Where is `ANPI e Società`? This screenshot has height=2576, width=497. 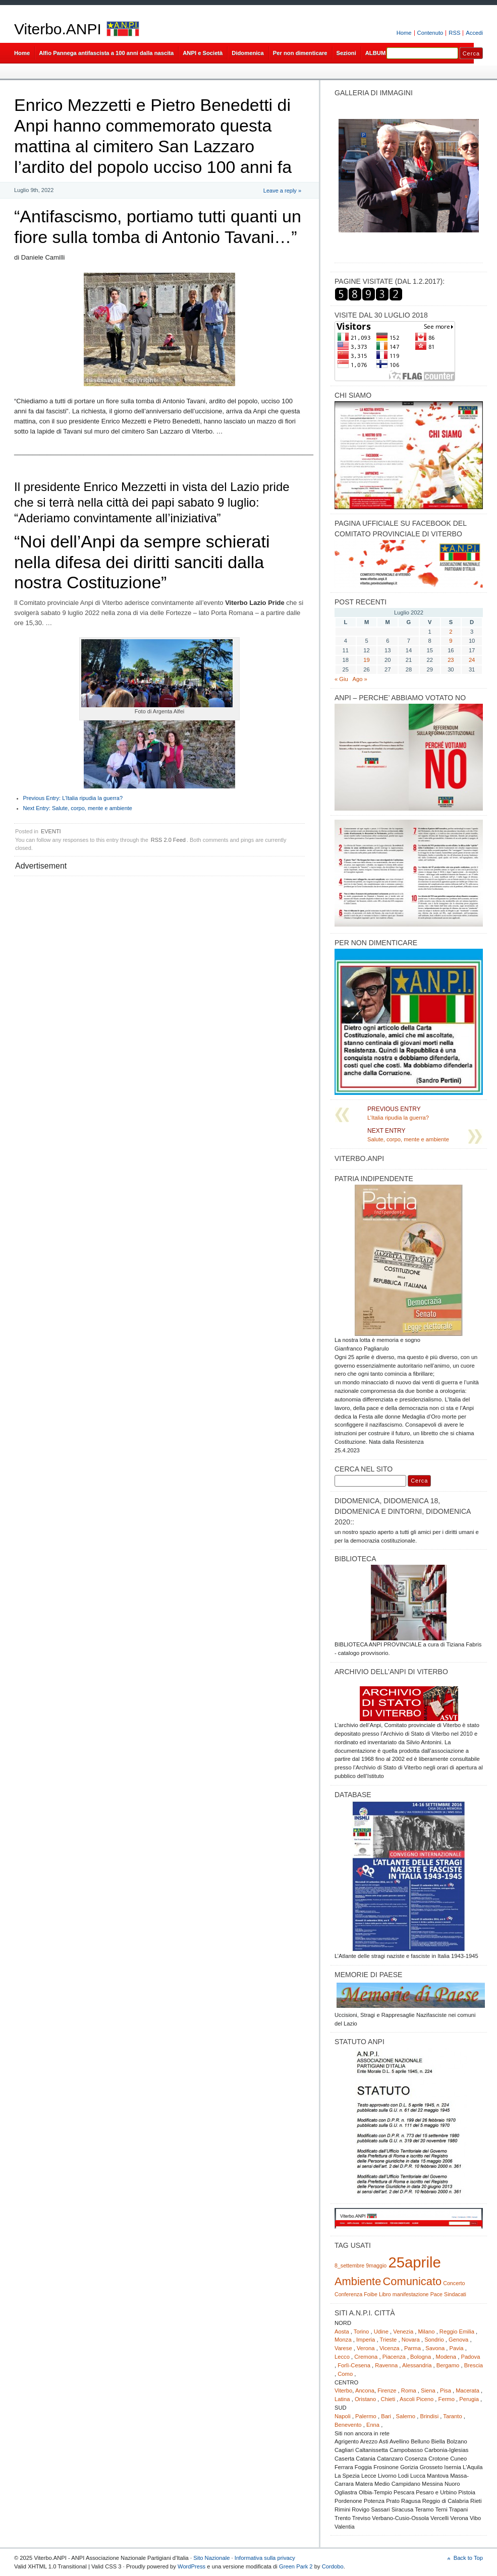
ANPI e Società is located at coordinates (203, 53).